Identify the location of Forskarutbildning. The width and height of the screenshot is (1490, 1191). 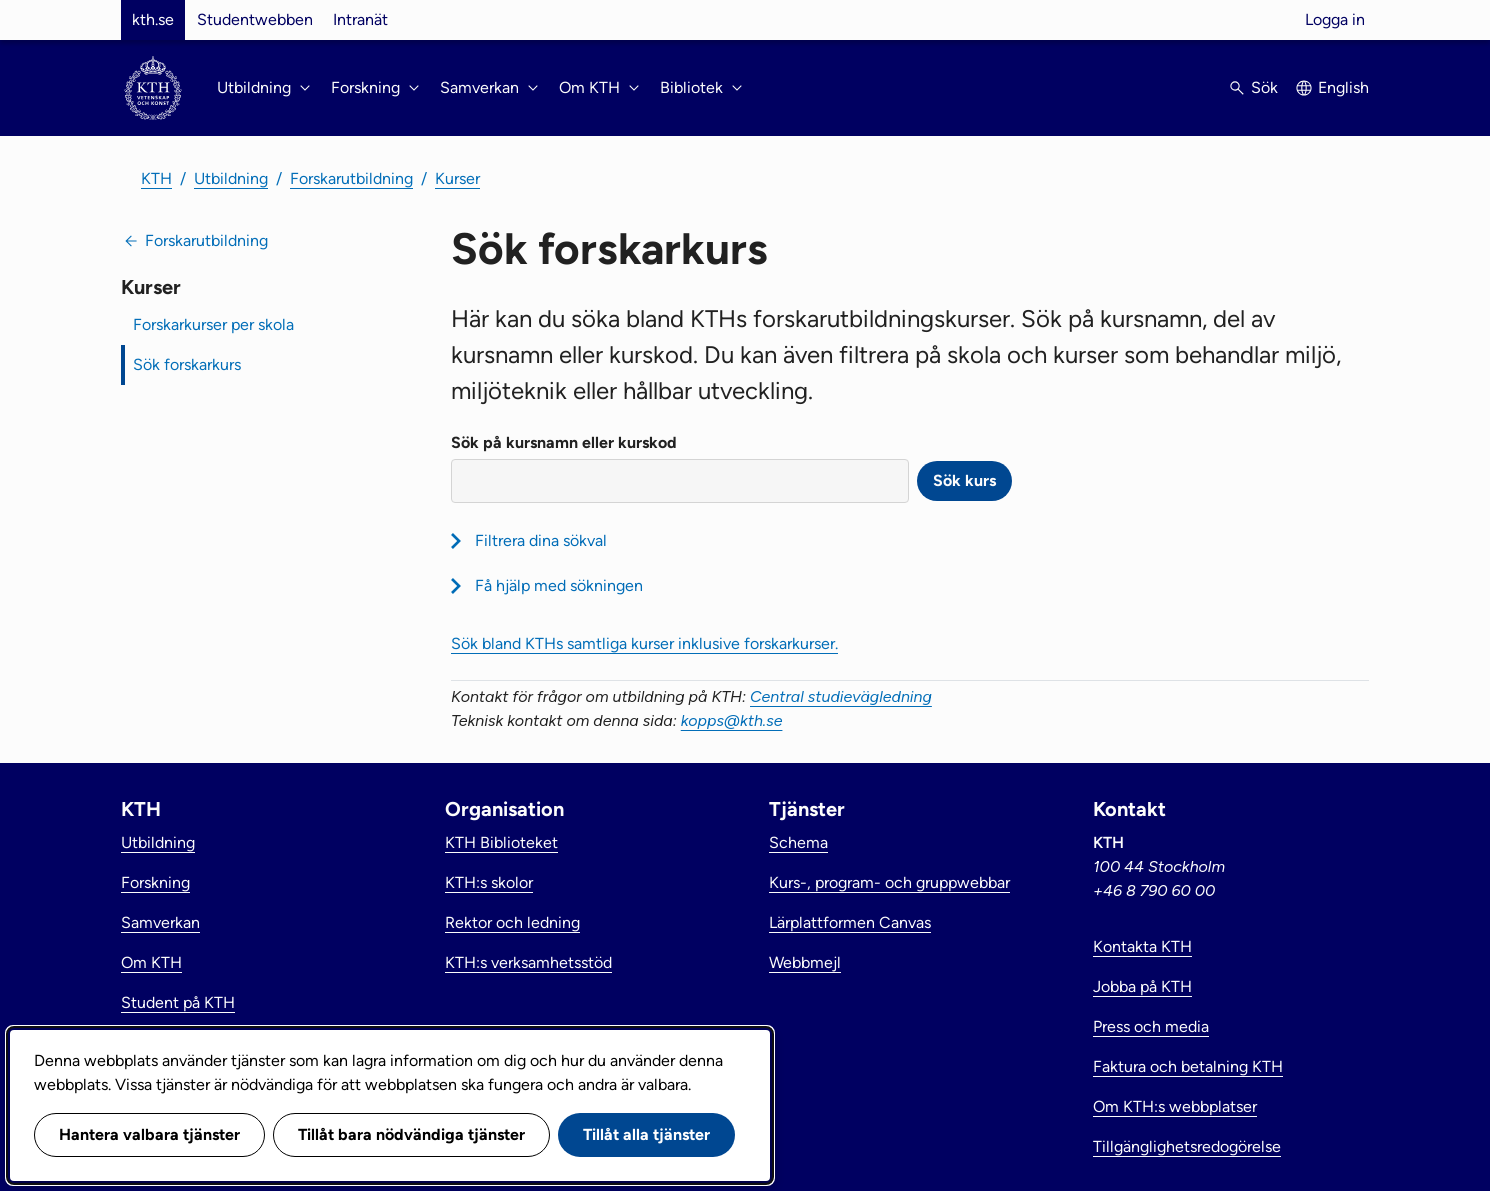
(351, 178).